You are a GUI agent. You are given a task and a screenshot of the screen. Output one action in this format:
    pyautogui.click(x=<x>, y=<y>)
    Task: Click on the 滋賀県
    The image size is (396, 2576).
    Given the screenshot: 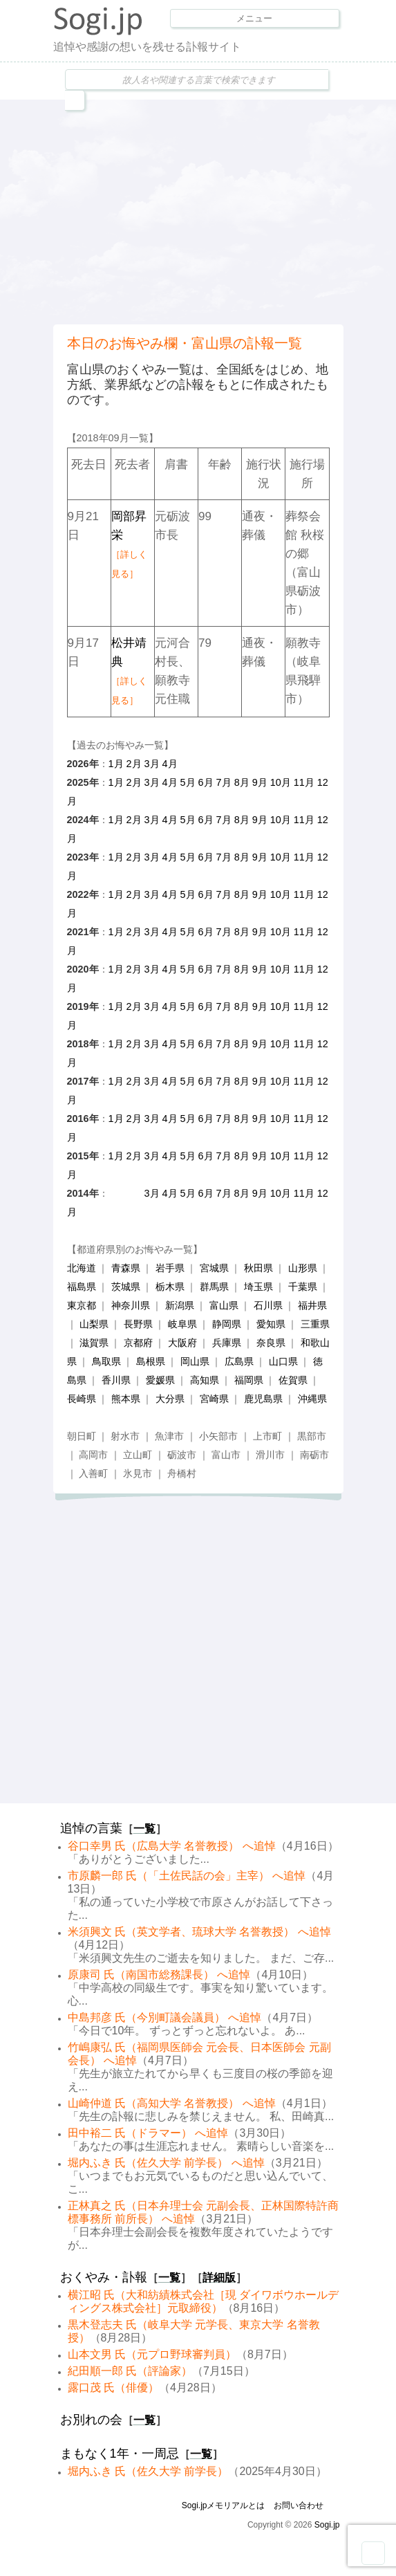 What is the action you would take?
    pyautogui.click(x=94, y=1342)
    